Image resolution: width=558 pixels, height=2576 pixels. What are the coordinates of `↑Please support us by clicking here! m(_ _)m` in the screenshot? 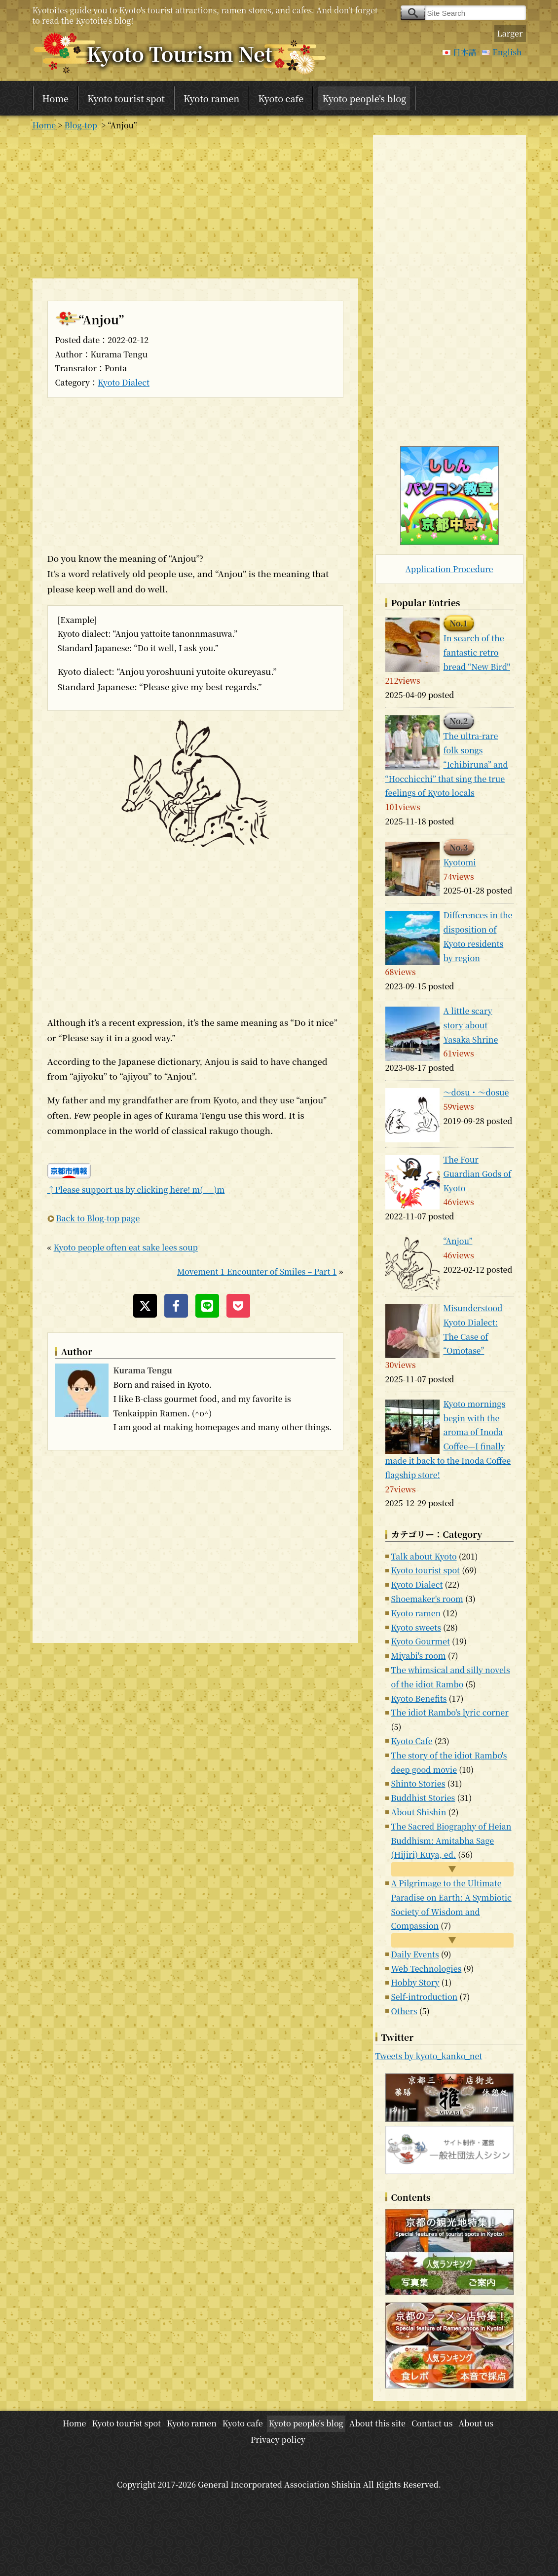 It's located at (136, 1189).